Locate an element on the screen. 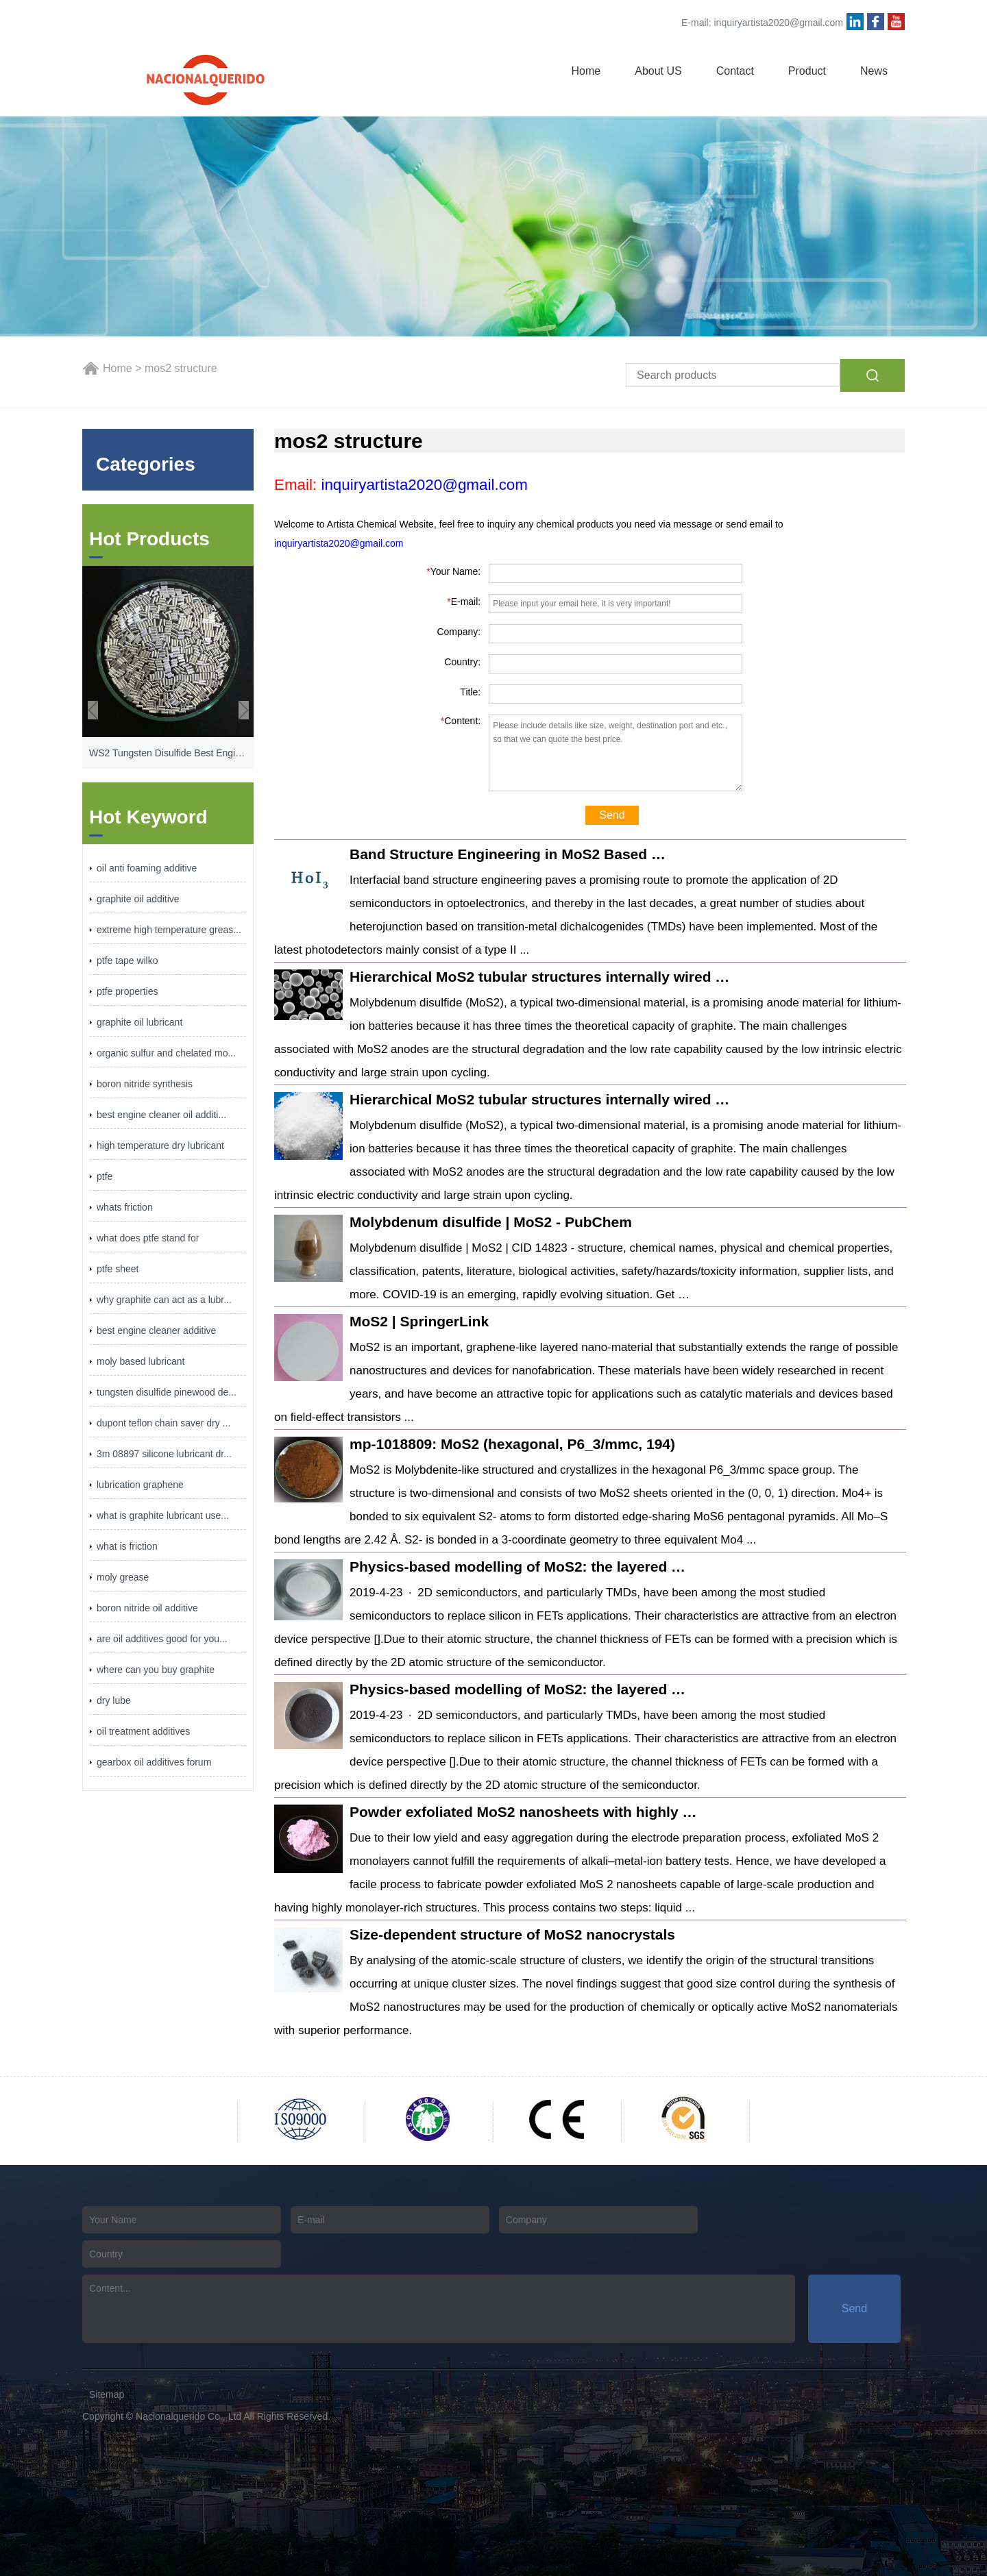 This screenshot has width=987, height=2576. where can you buy graphite is located at coordinates (156, 1669).